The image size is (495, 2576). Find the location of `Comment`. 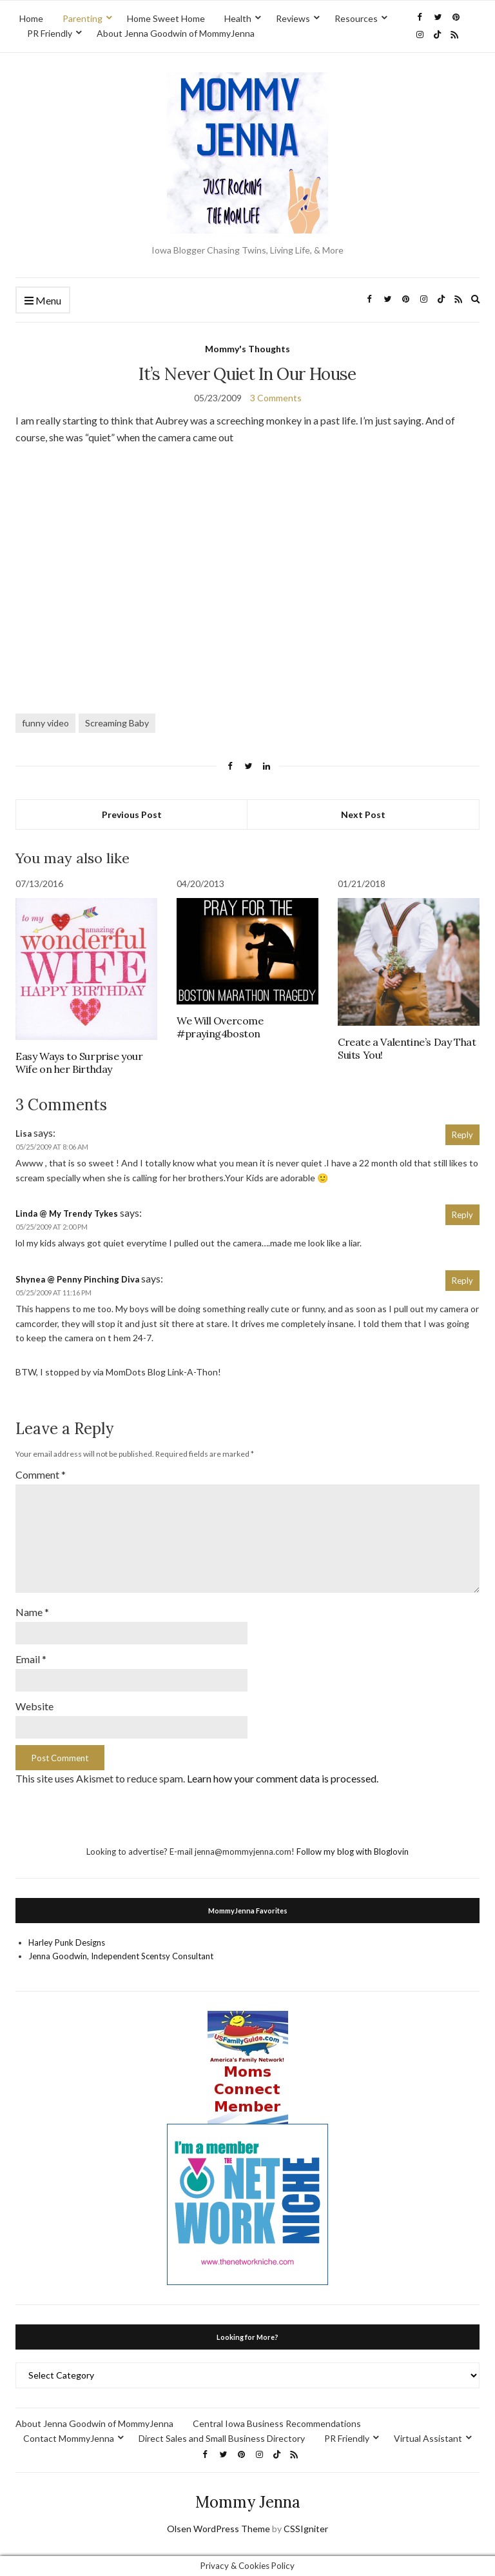

Comment is located at coordinates (40, 1474).